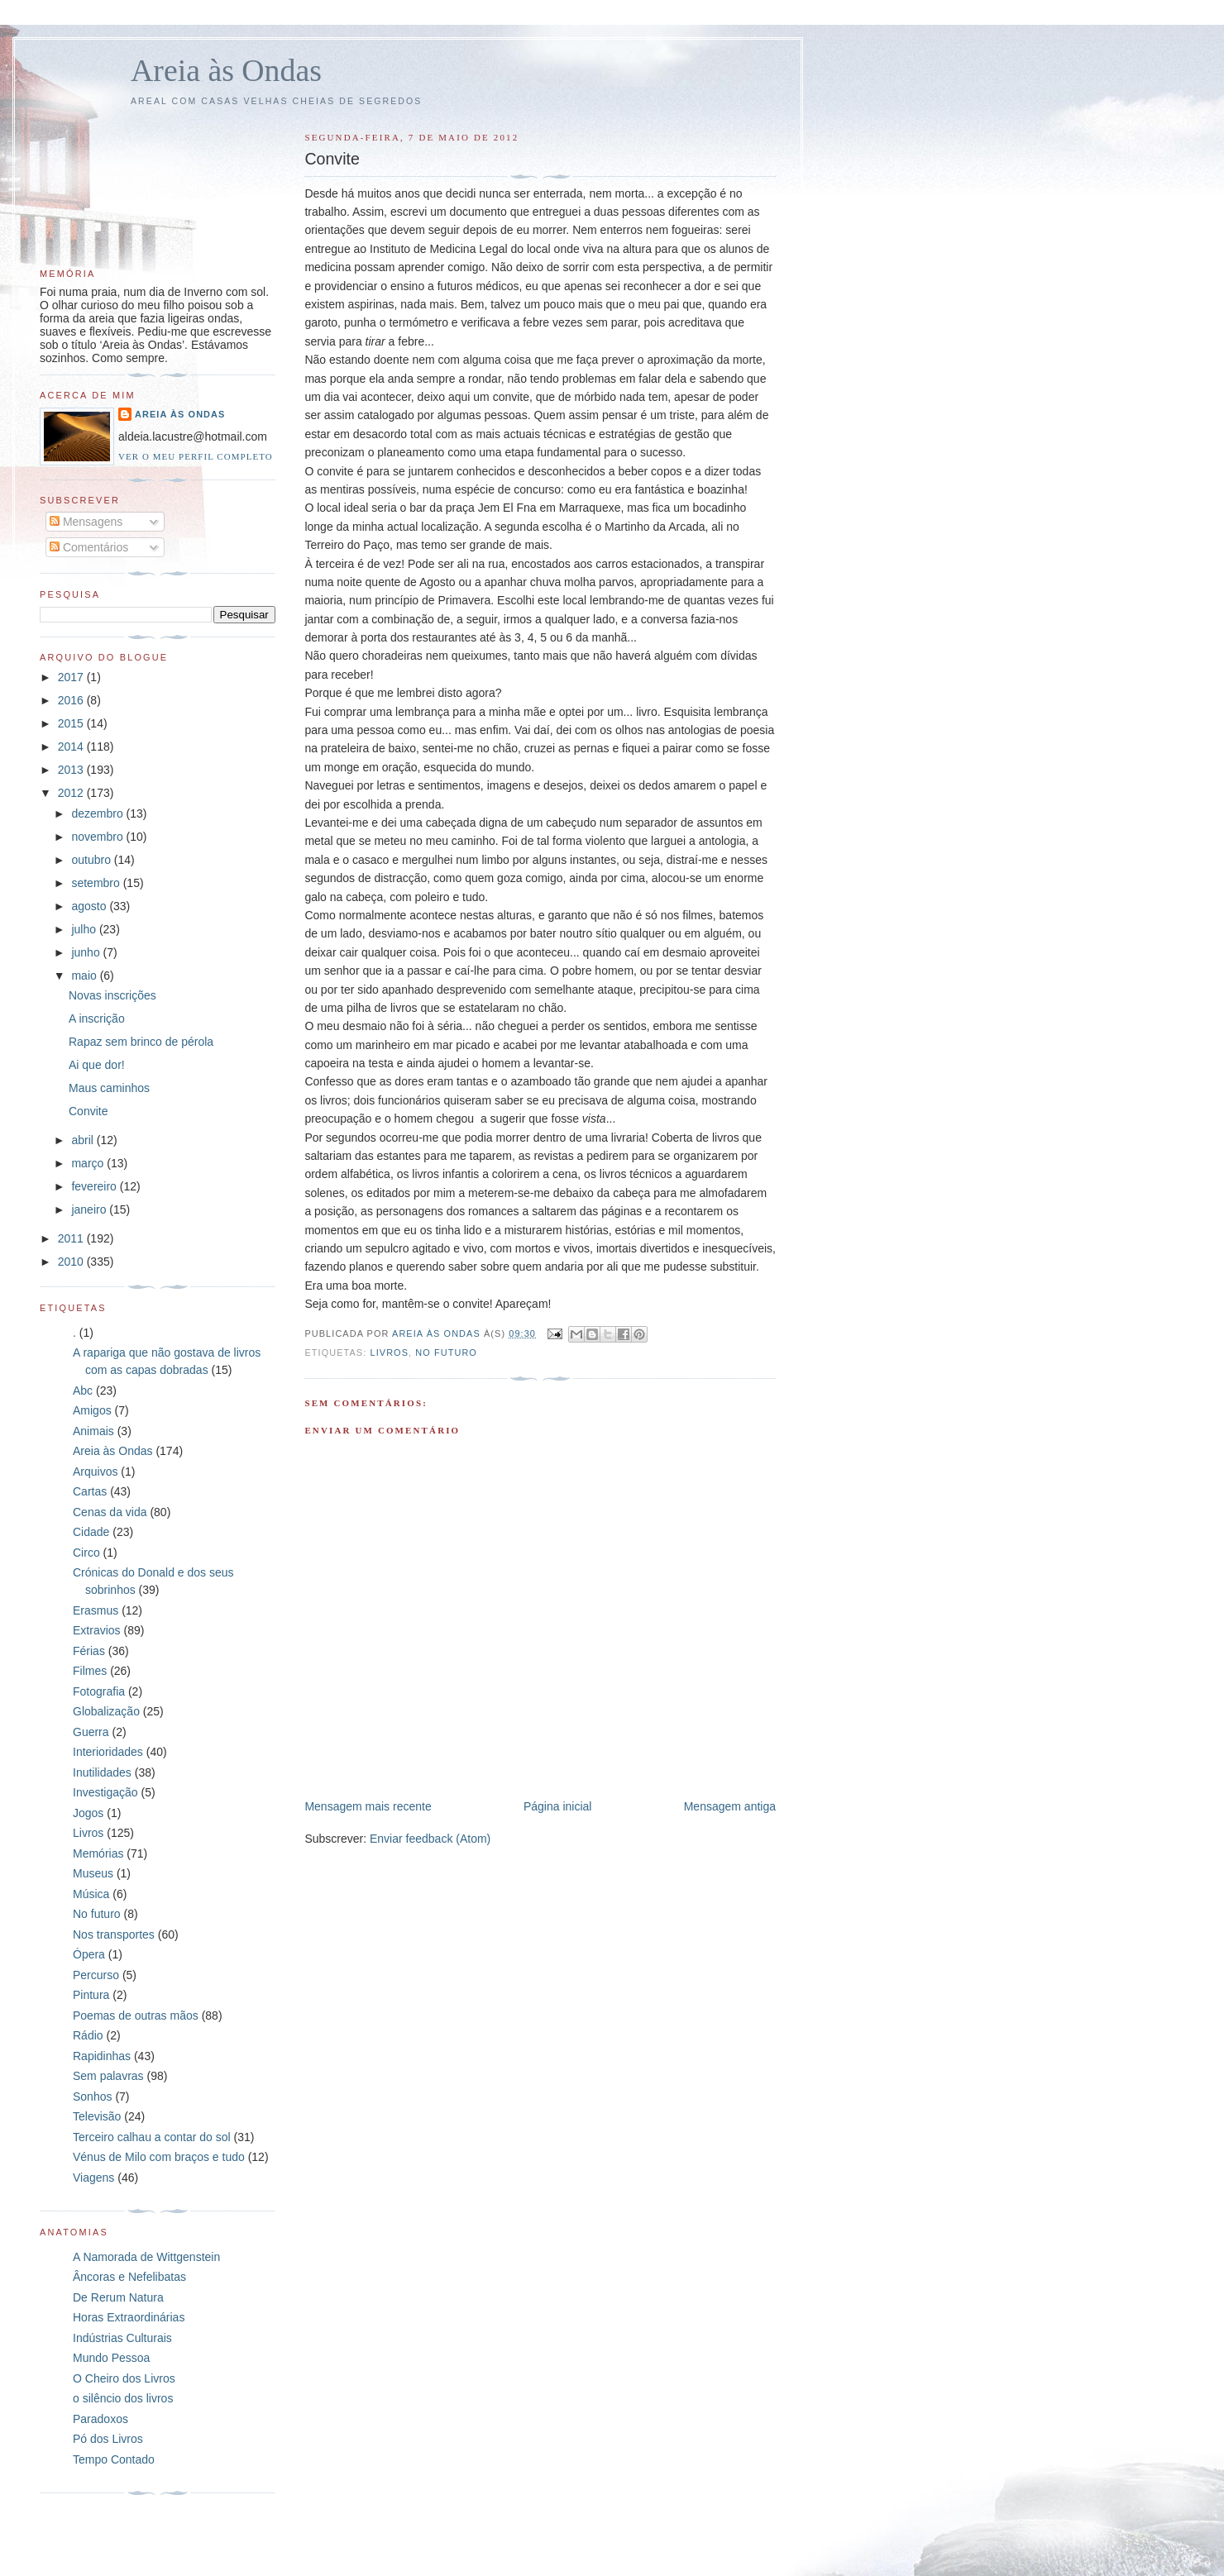 The width and height of the screenshot is (1224, 2576). Describe the element at coordinates (72, 677) in the screenshot. I see `2017` at that location.